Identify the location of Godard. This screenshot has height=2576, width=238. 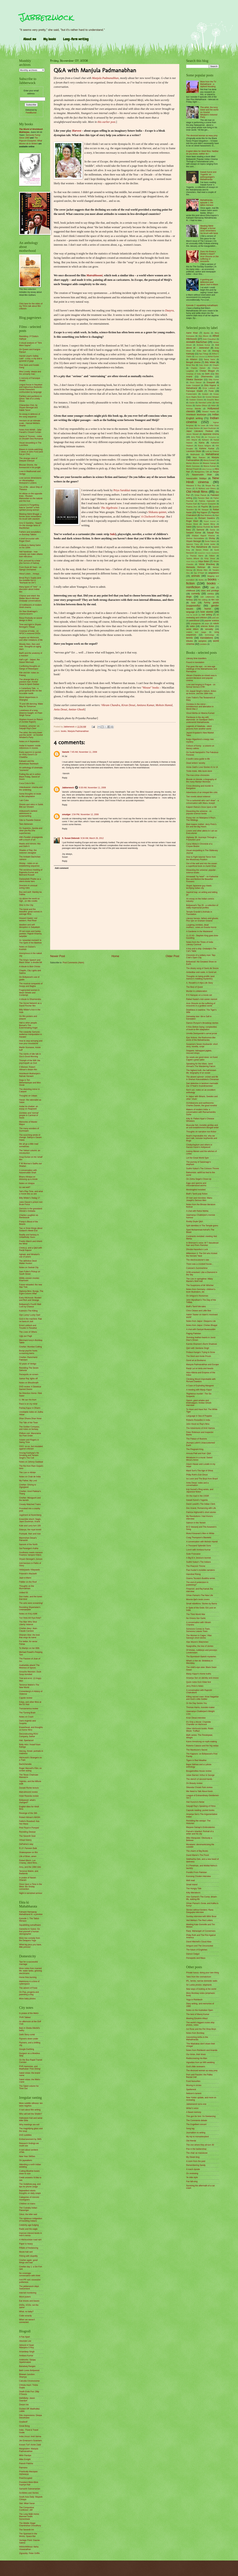
(205, 394).